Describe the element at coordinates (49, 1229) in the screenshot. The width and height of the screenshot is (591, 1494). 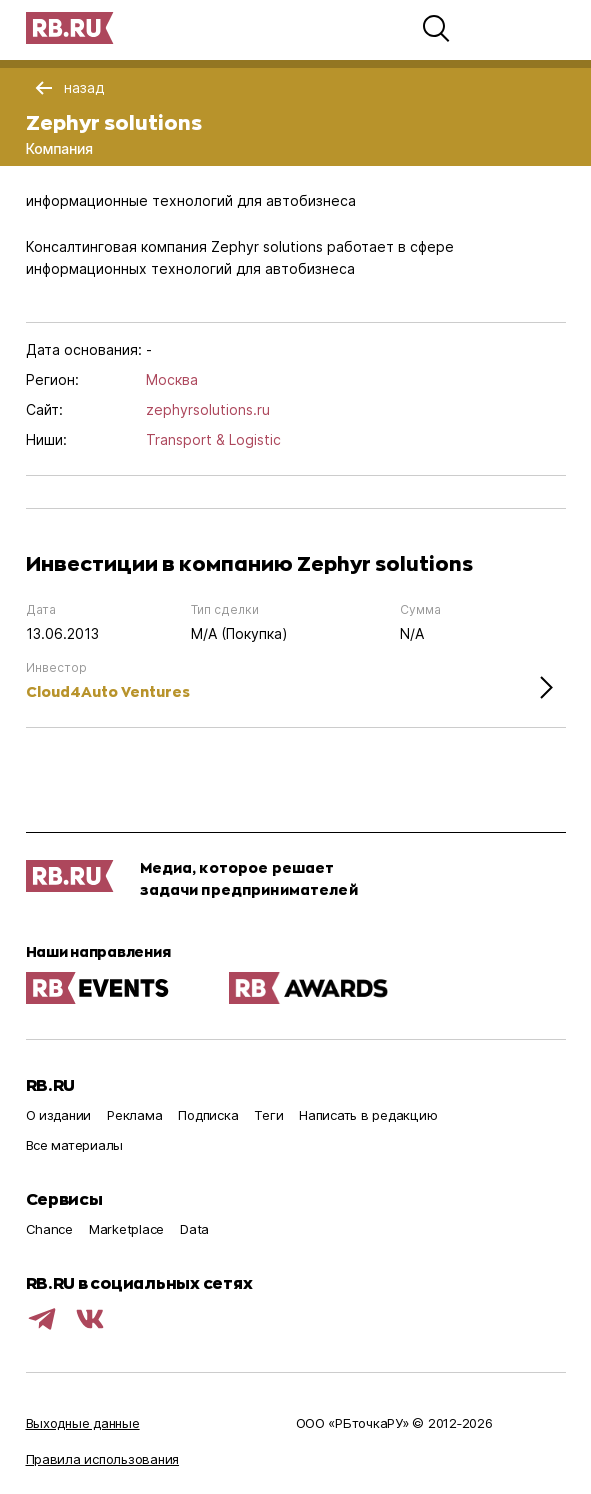
I see `Chance` at that location.